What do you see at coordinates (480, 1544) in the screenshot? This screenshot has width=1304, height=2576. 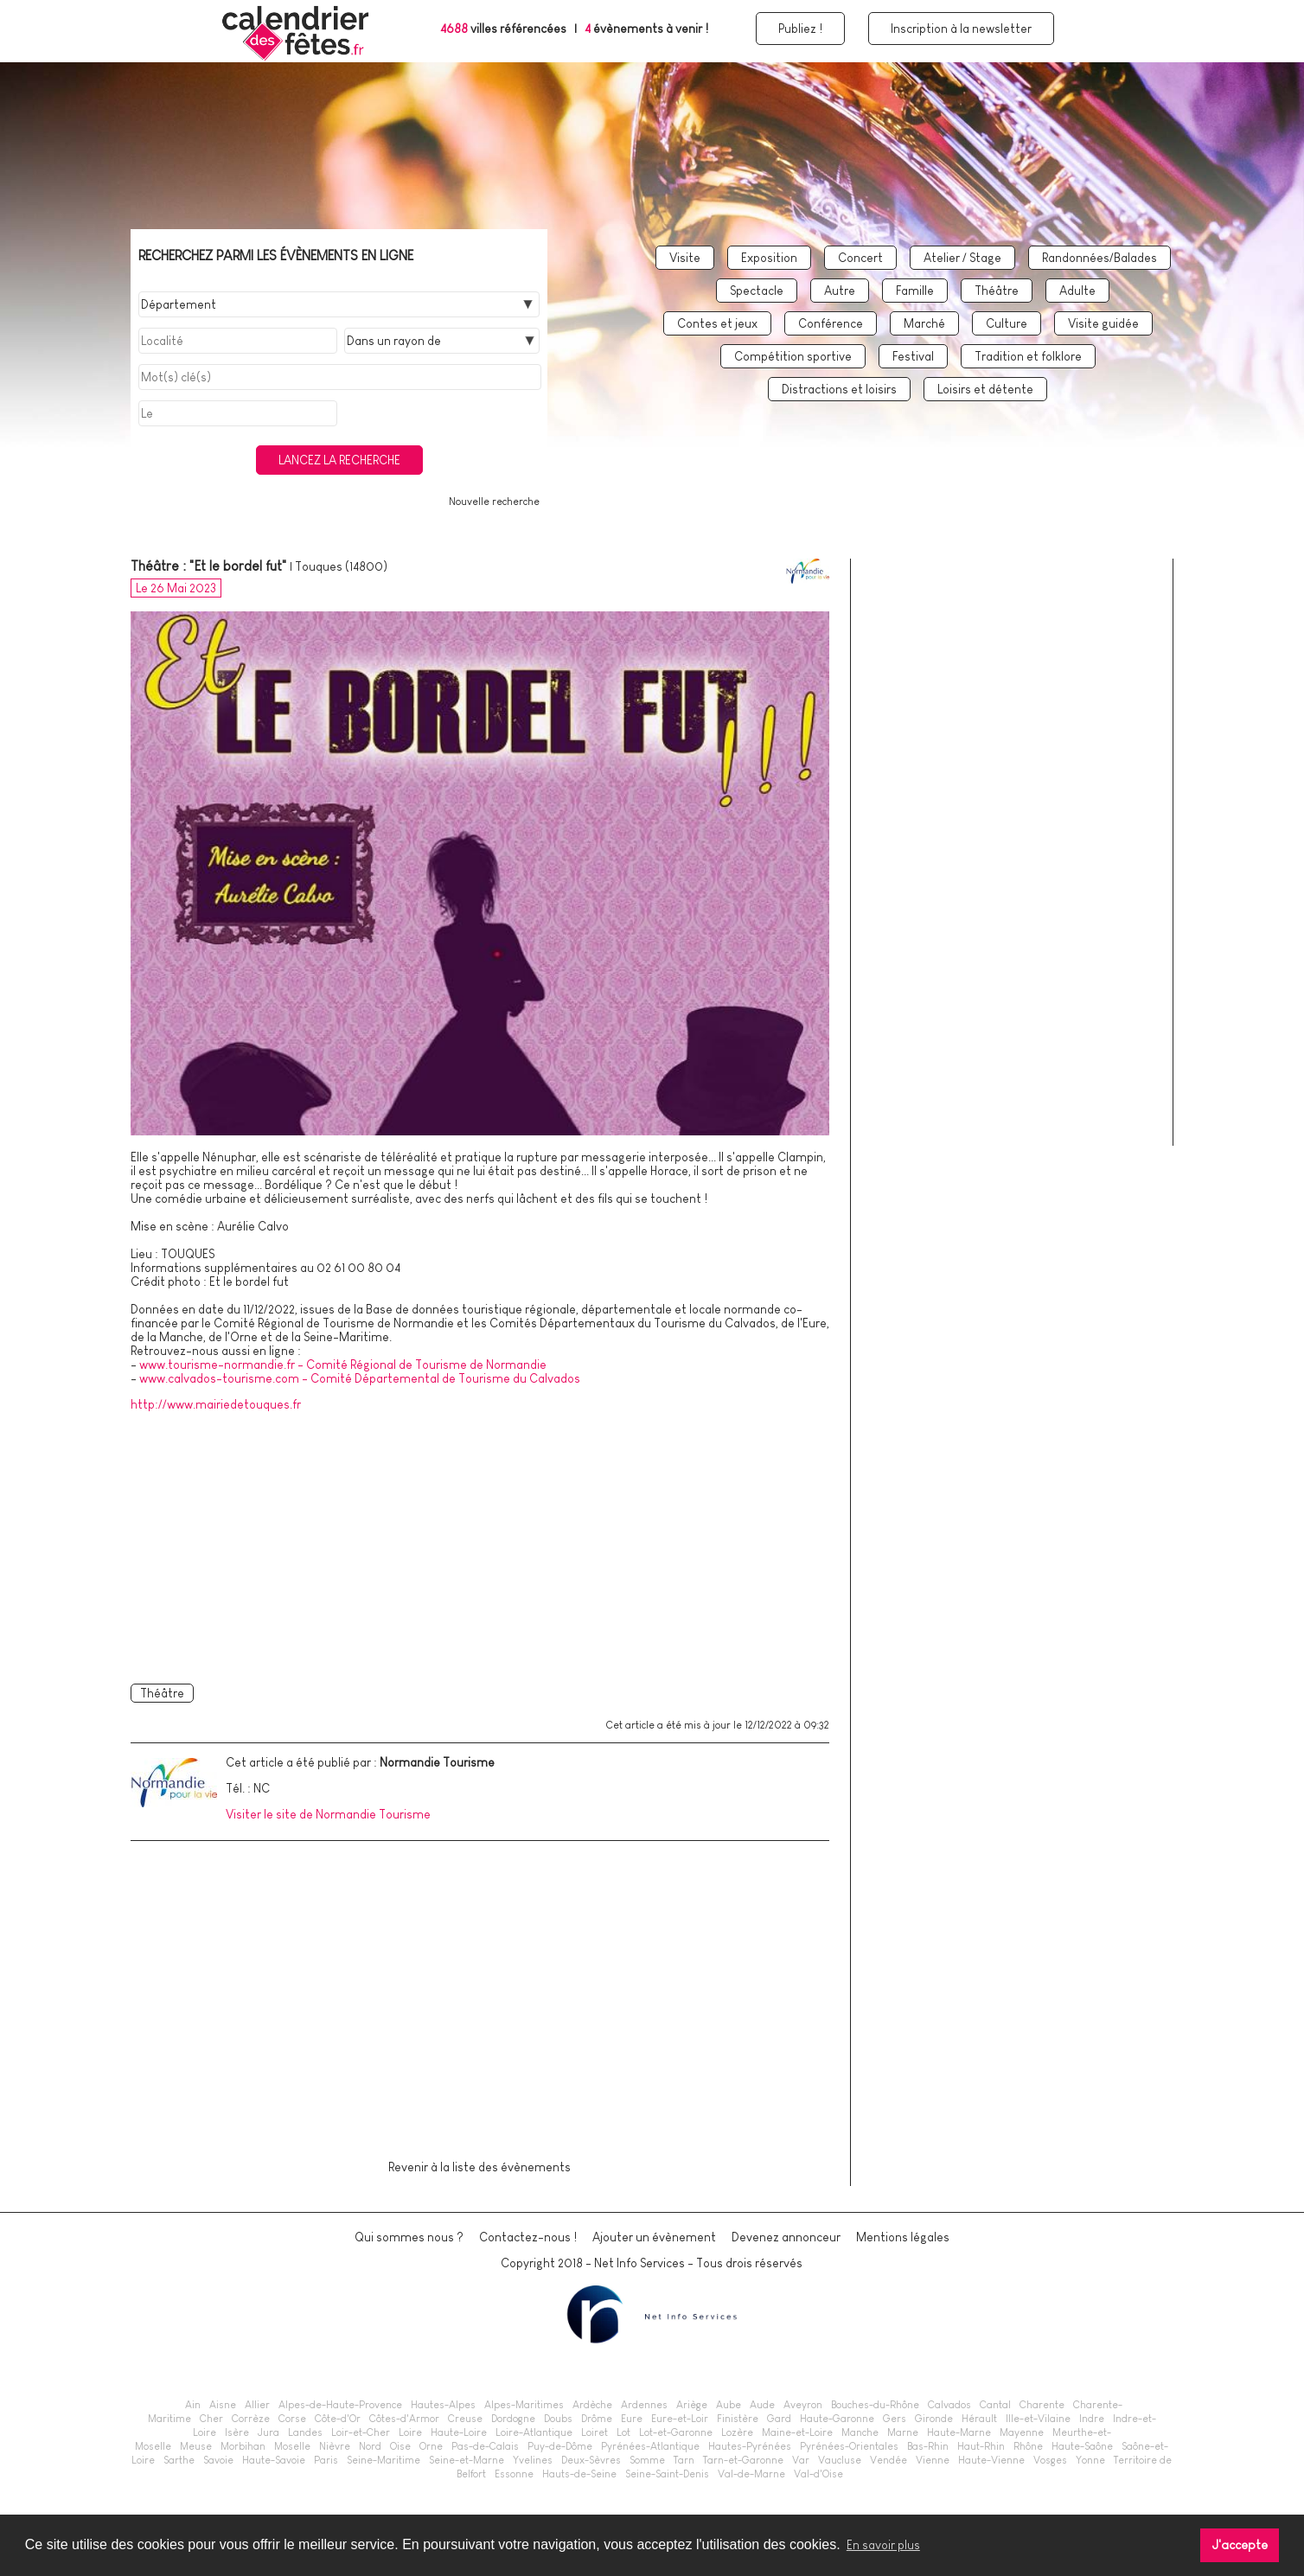 I see `[Advertisement]` at bounding box center [480, 1544].